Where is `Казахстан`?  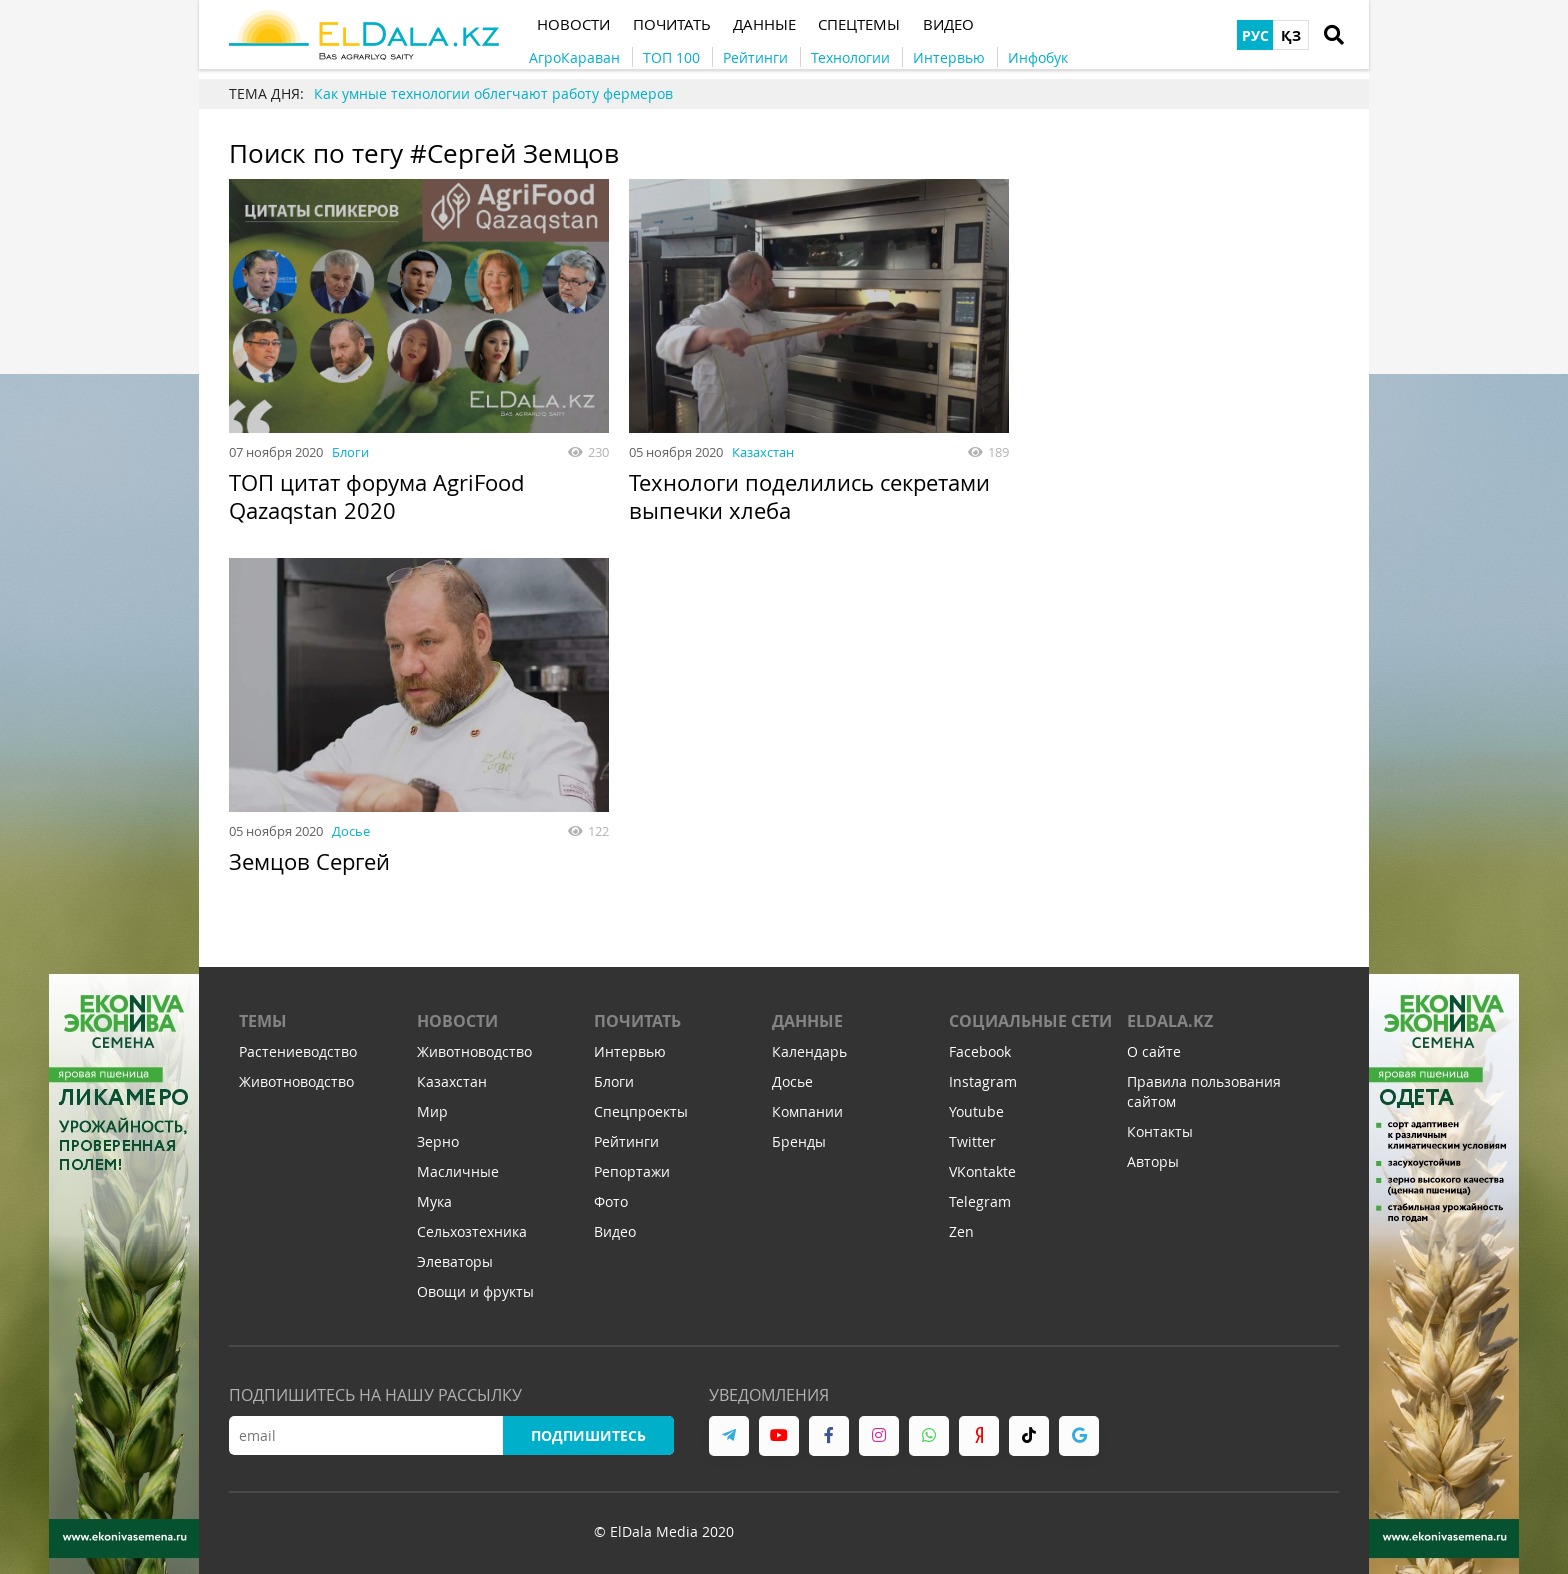 Казахстан is located at coordinates (763, 452).